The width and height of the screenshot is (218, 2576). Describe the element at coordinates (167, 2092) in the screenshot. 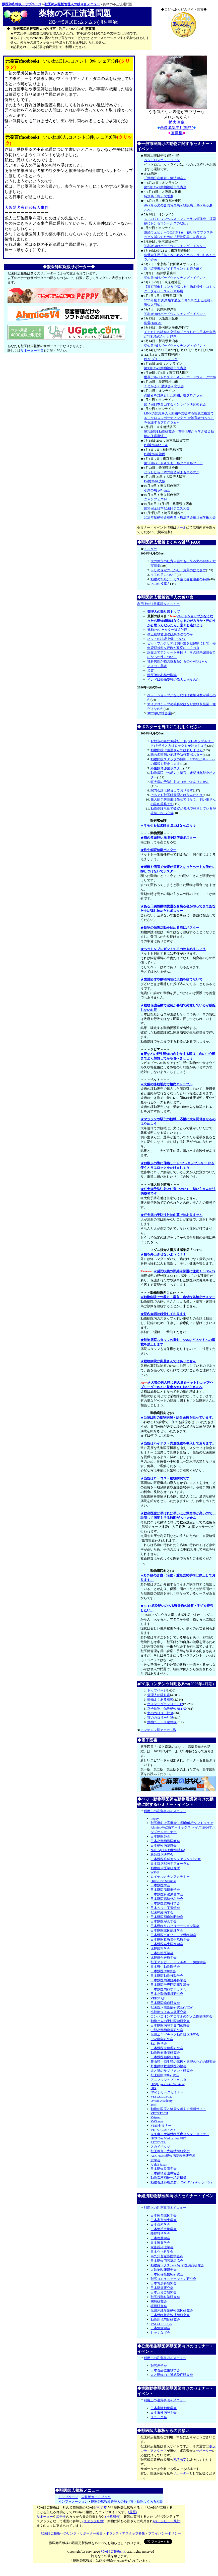

I see `NVCシリーズセミナー` at that location.